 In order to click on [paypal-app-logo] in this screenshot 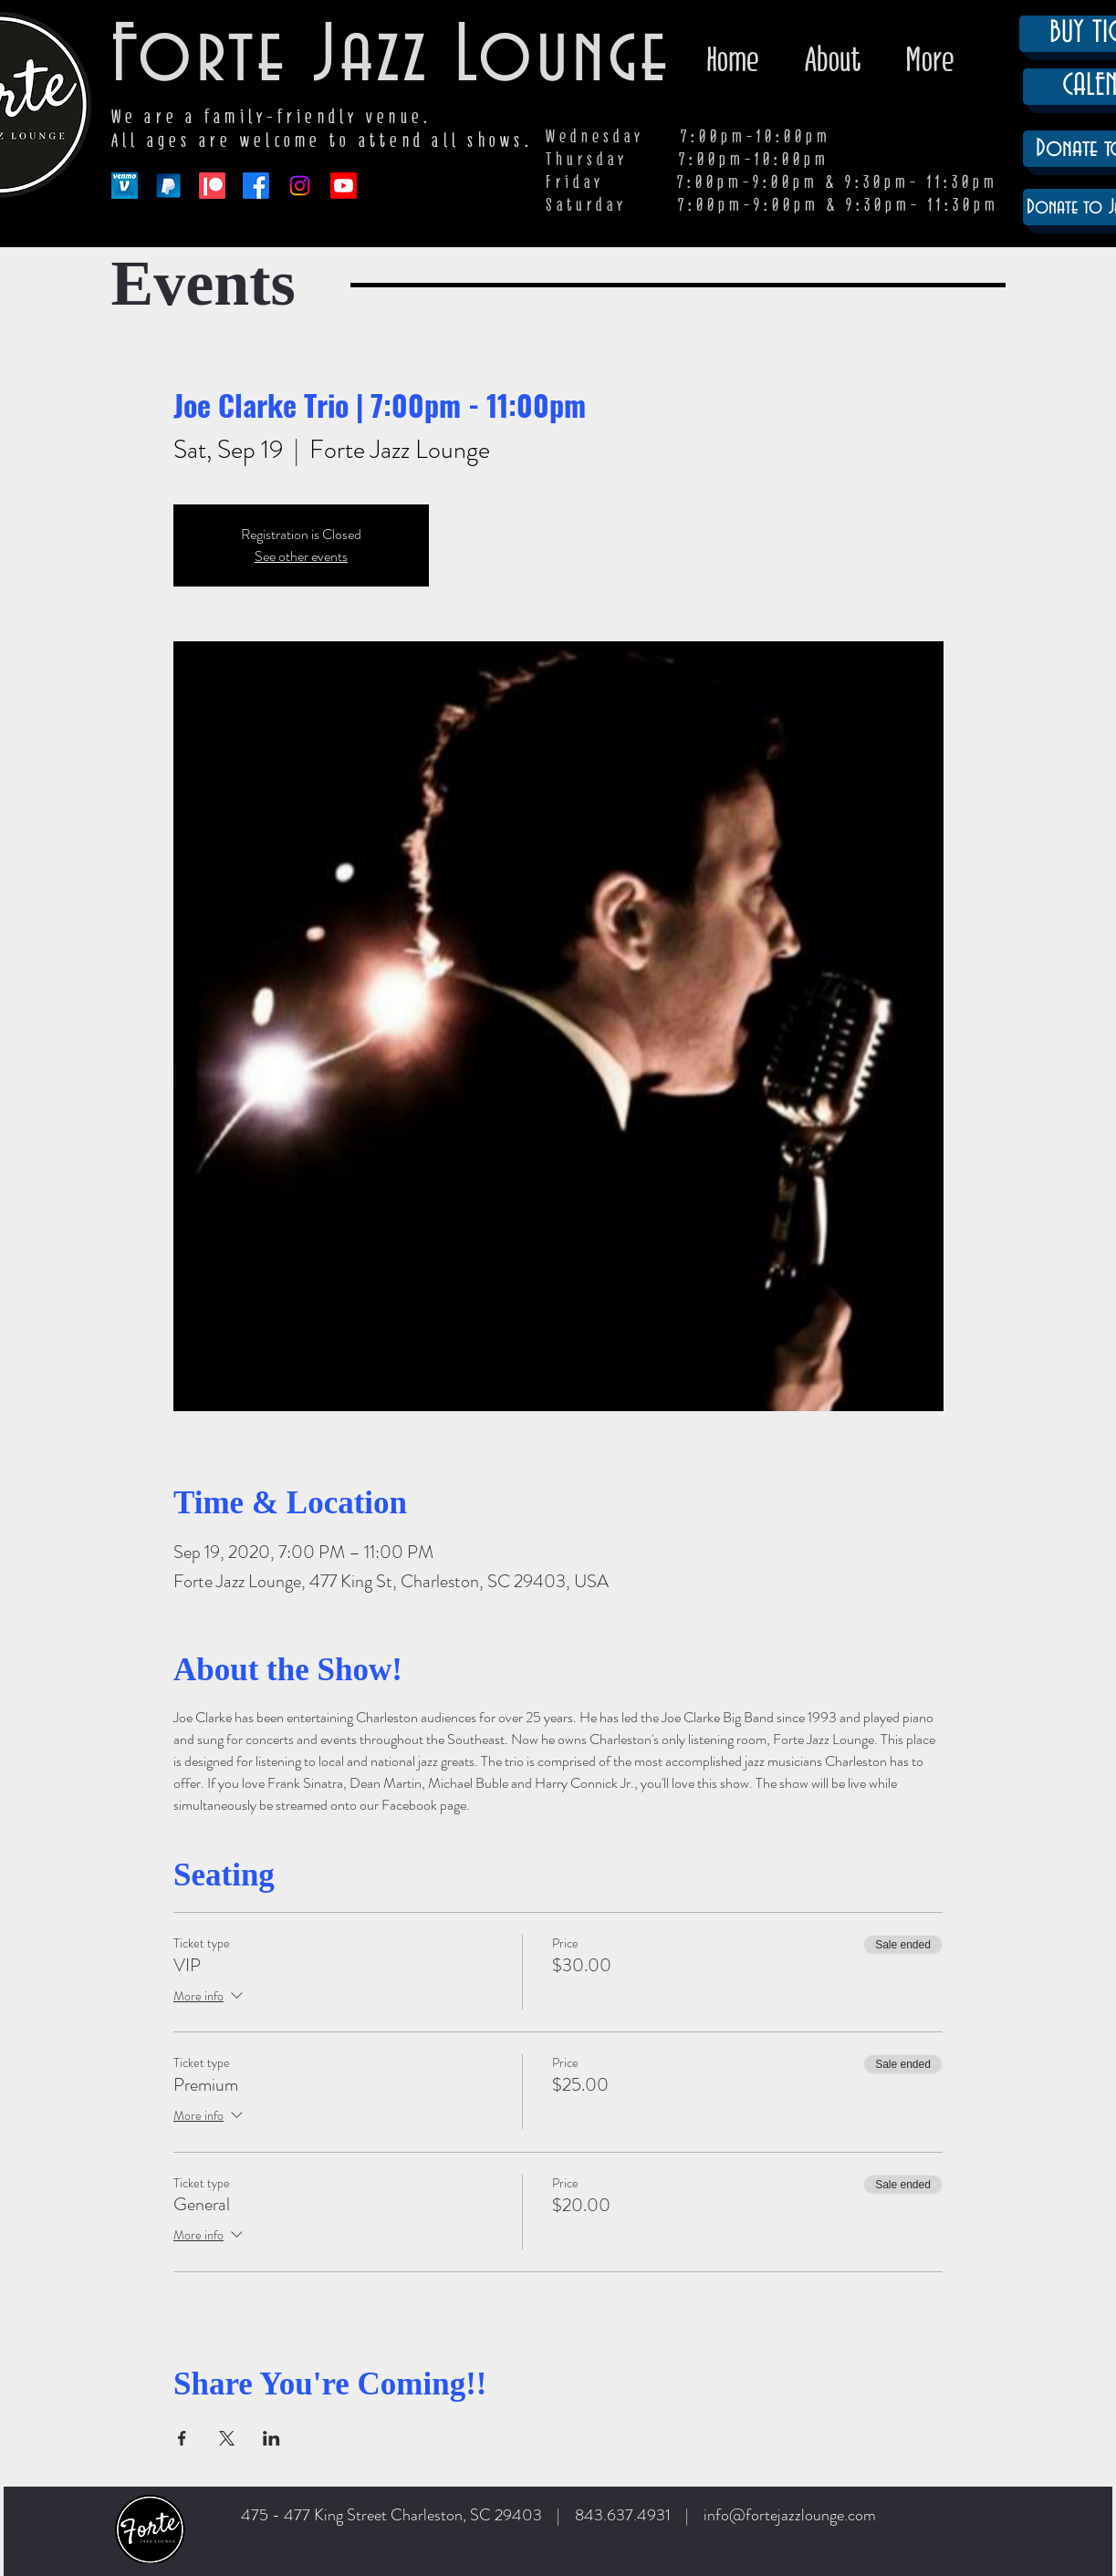, I will do `click(168, 185)`.